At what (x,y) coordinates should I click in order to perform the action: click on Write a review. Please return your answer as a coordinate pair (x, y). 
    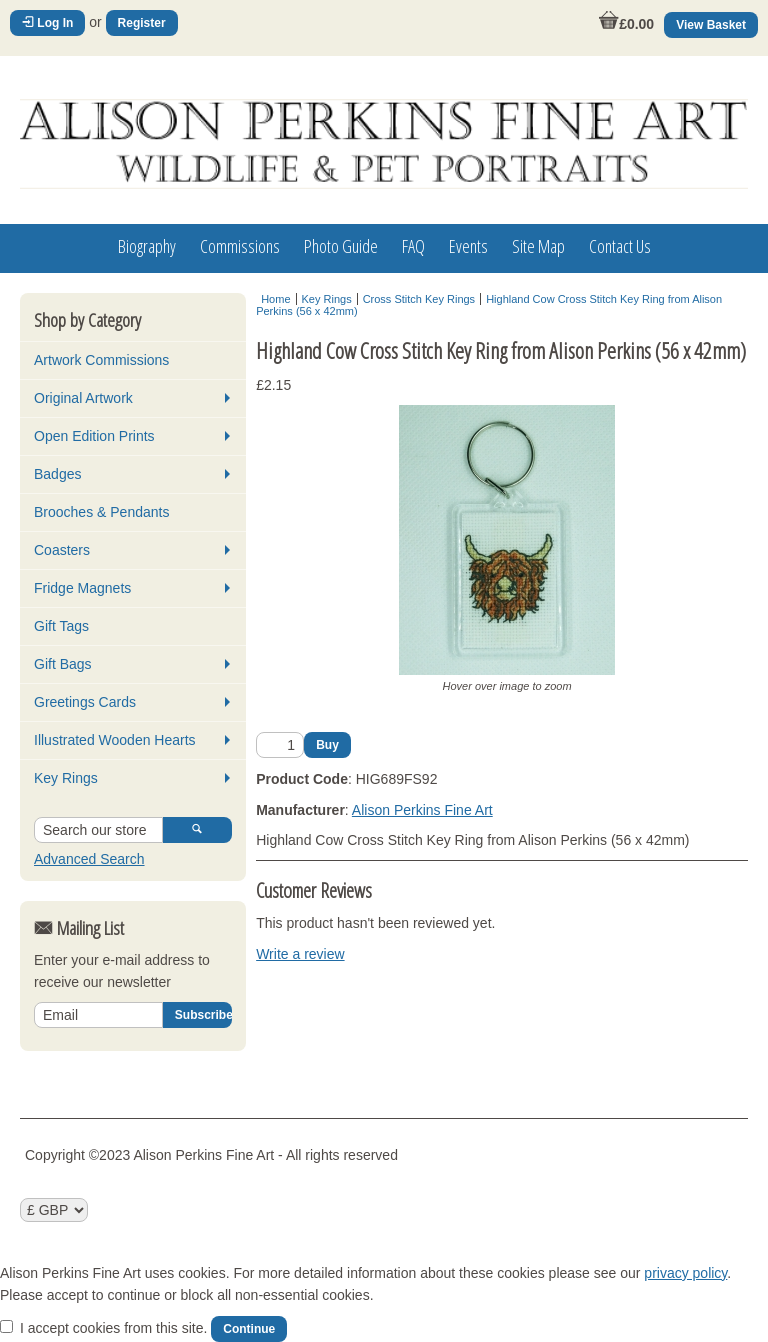
    Looking at the image, I should click on (300, 954).